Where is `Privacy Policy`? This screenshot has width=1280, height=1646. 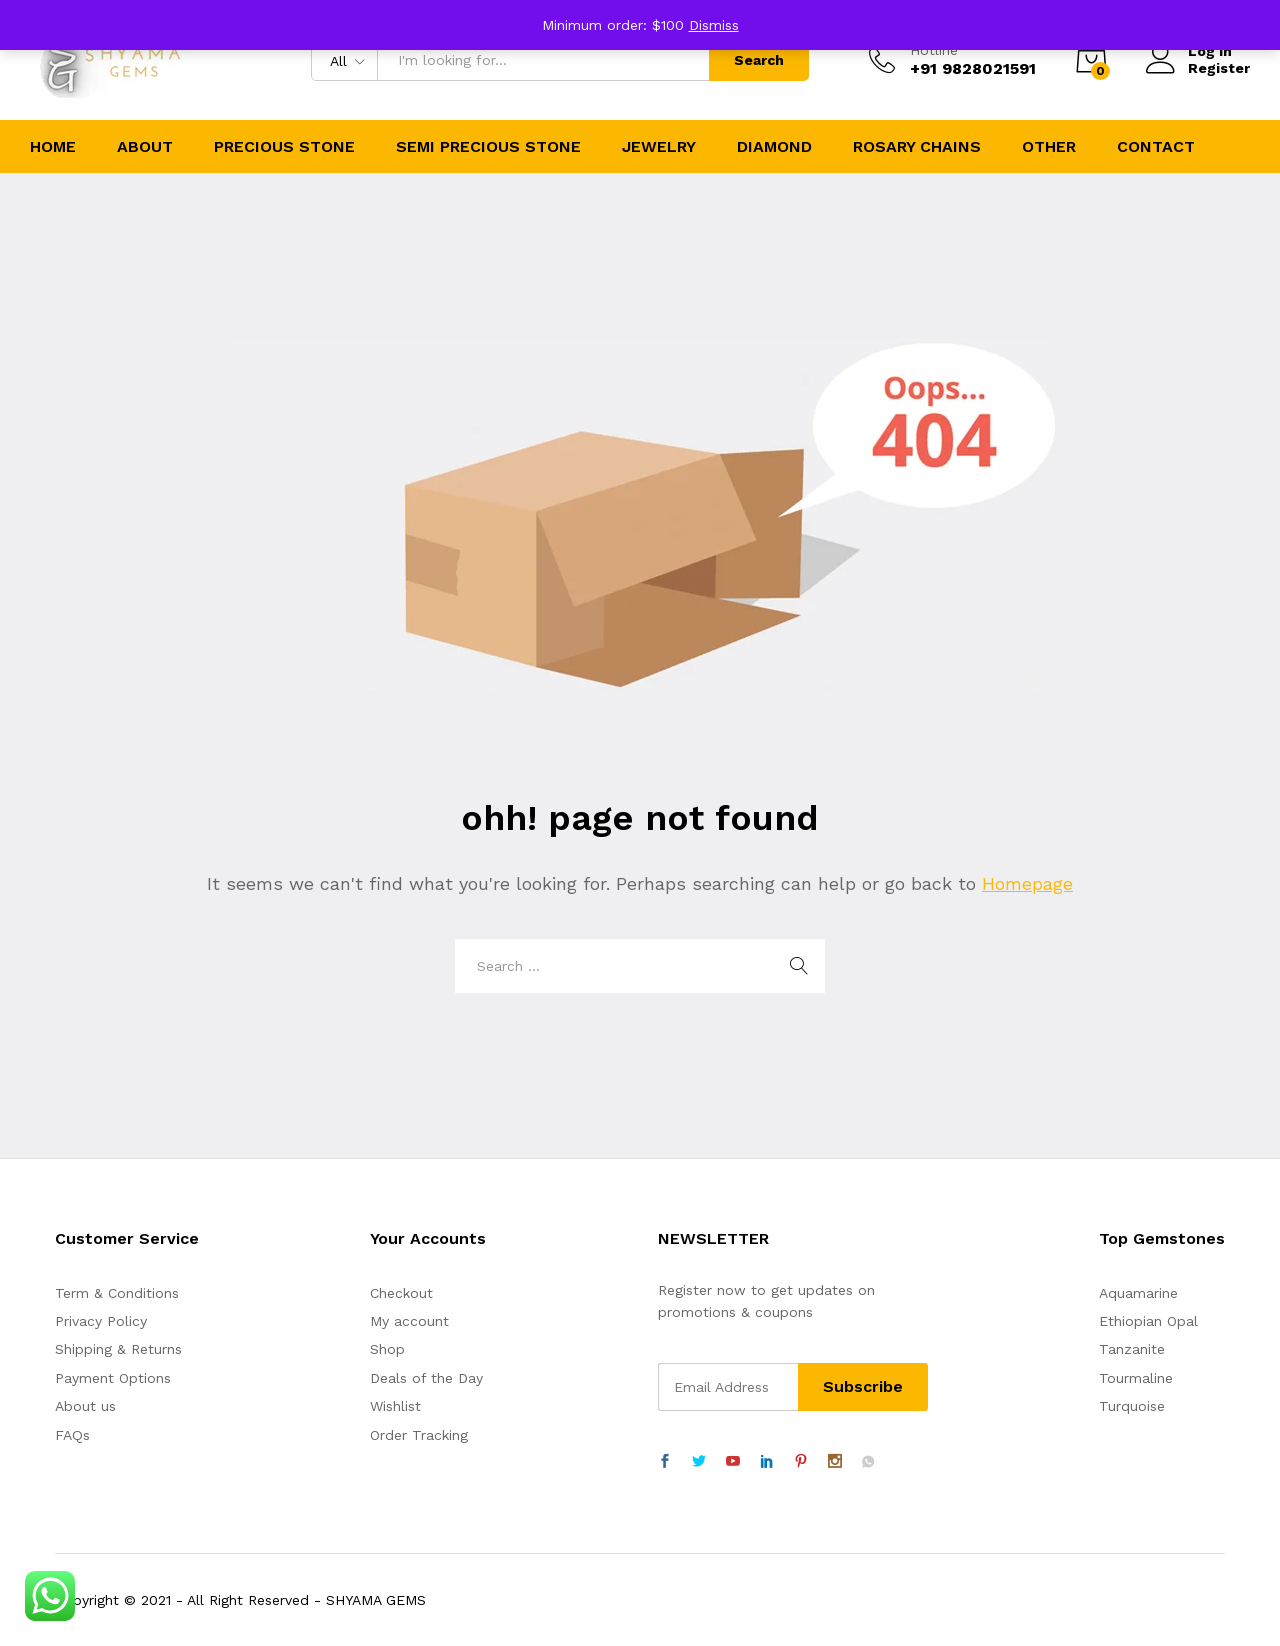 Privacy Policy is located at coordinates (101, 1321).